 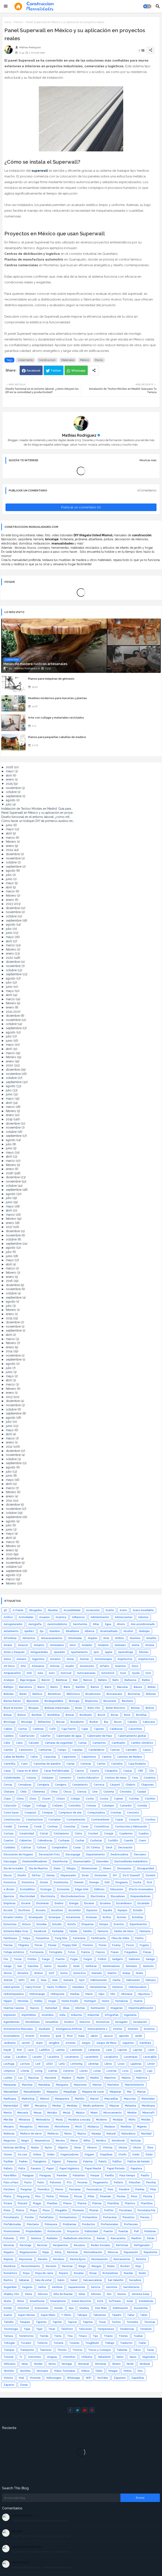 What do you see at coordinates (78, 2126) in the screenshot?
I see `Móvil` at bounding box center [78, 2126].